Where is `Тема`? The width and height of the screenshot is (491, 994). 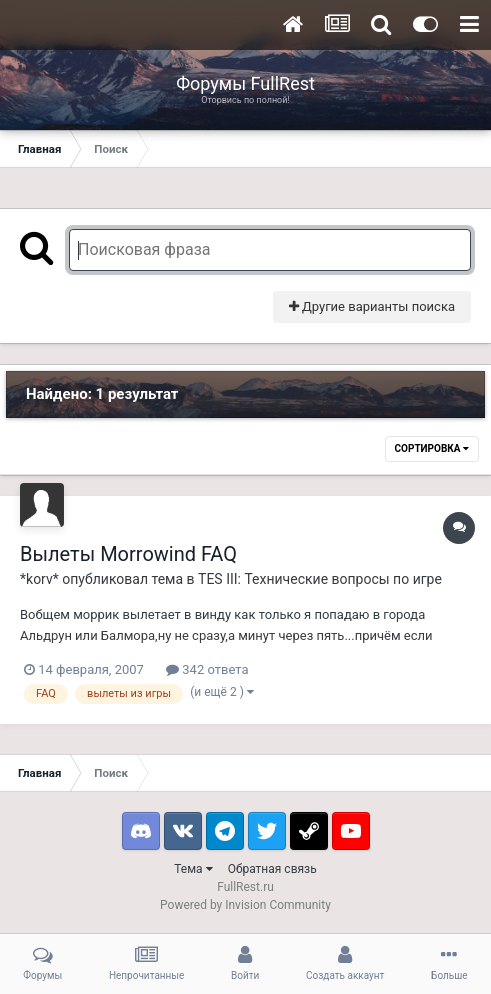 Тема is located at coordinates (193, 869).